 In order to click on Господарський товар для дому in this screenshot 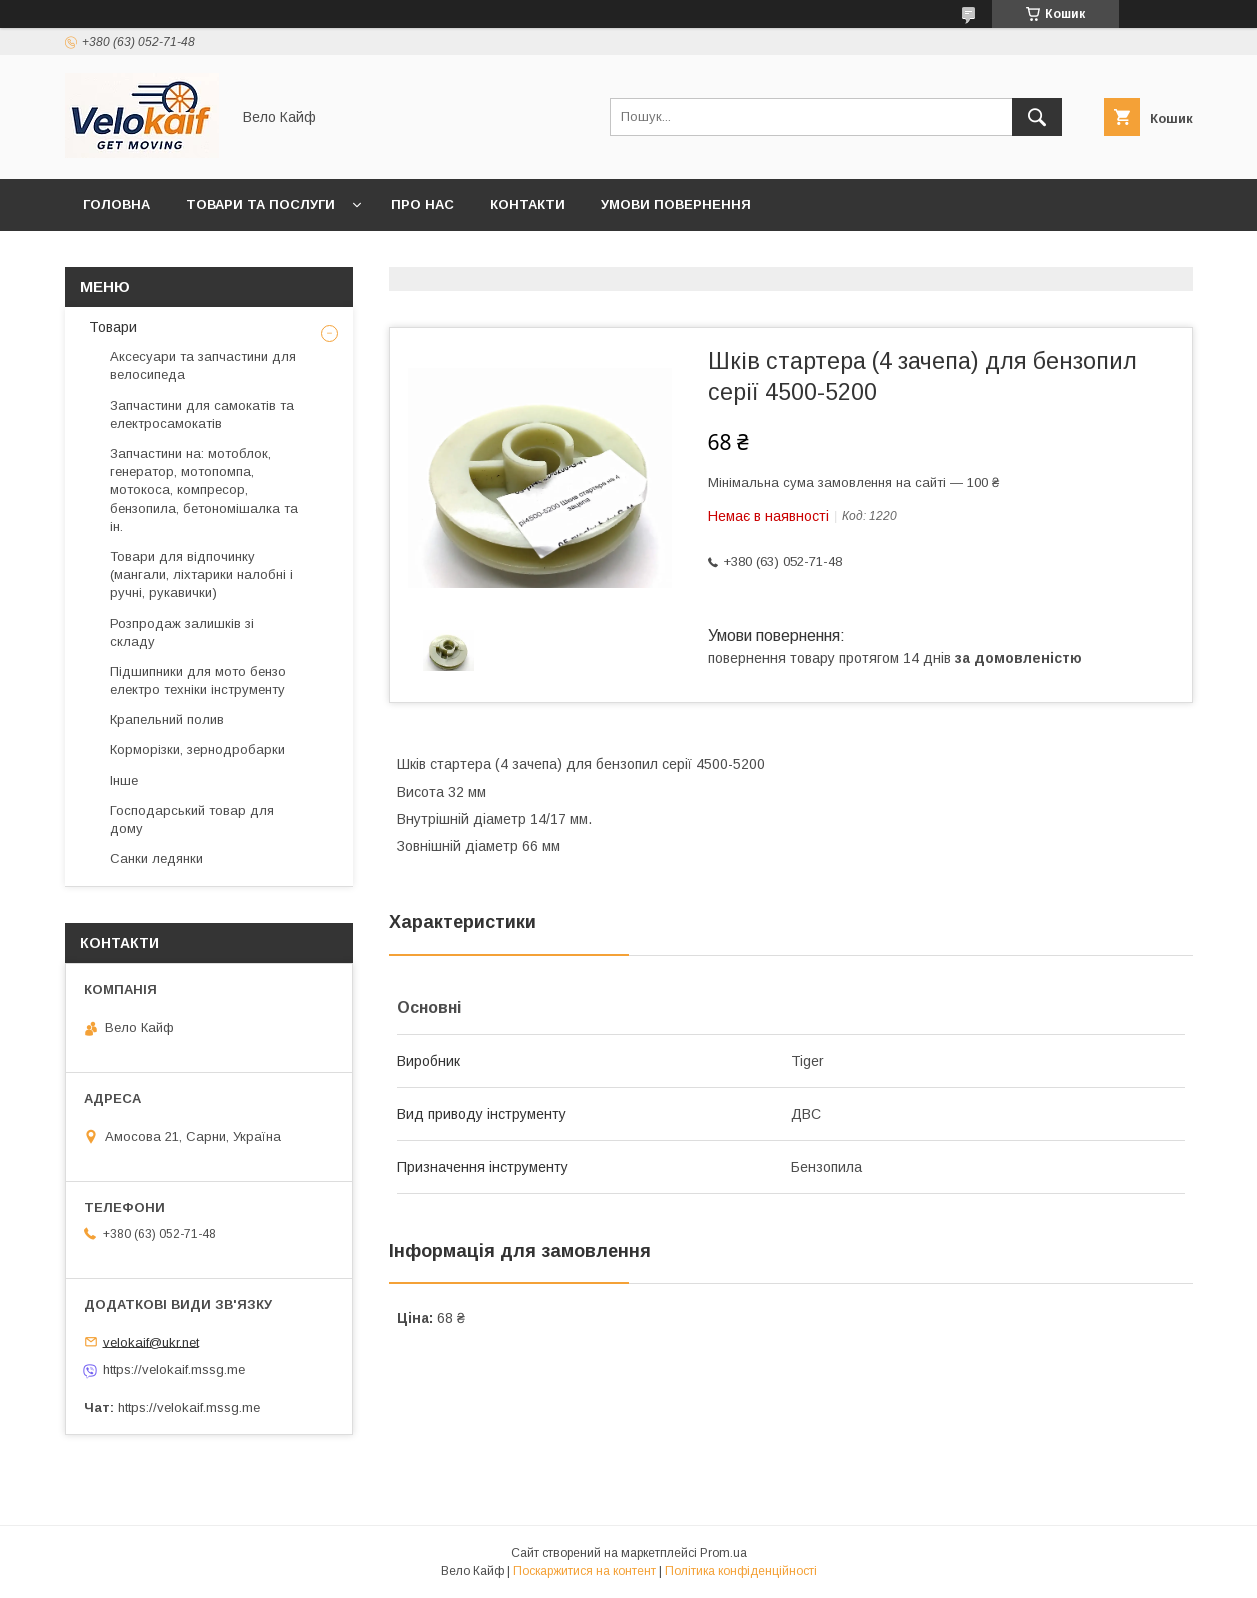, I will do `click(192, 819)`.